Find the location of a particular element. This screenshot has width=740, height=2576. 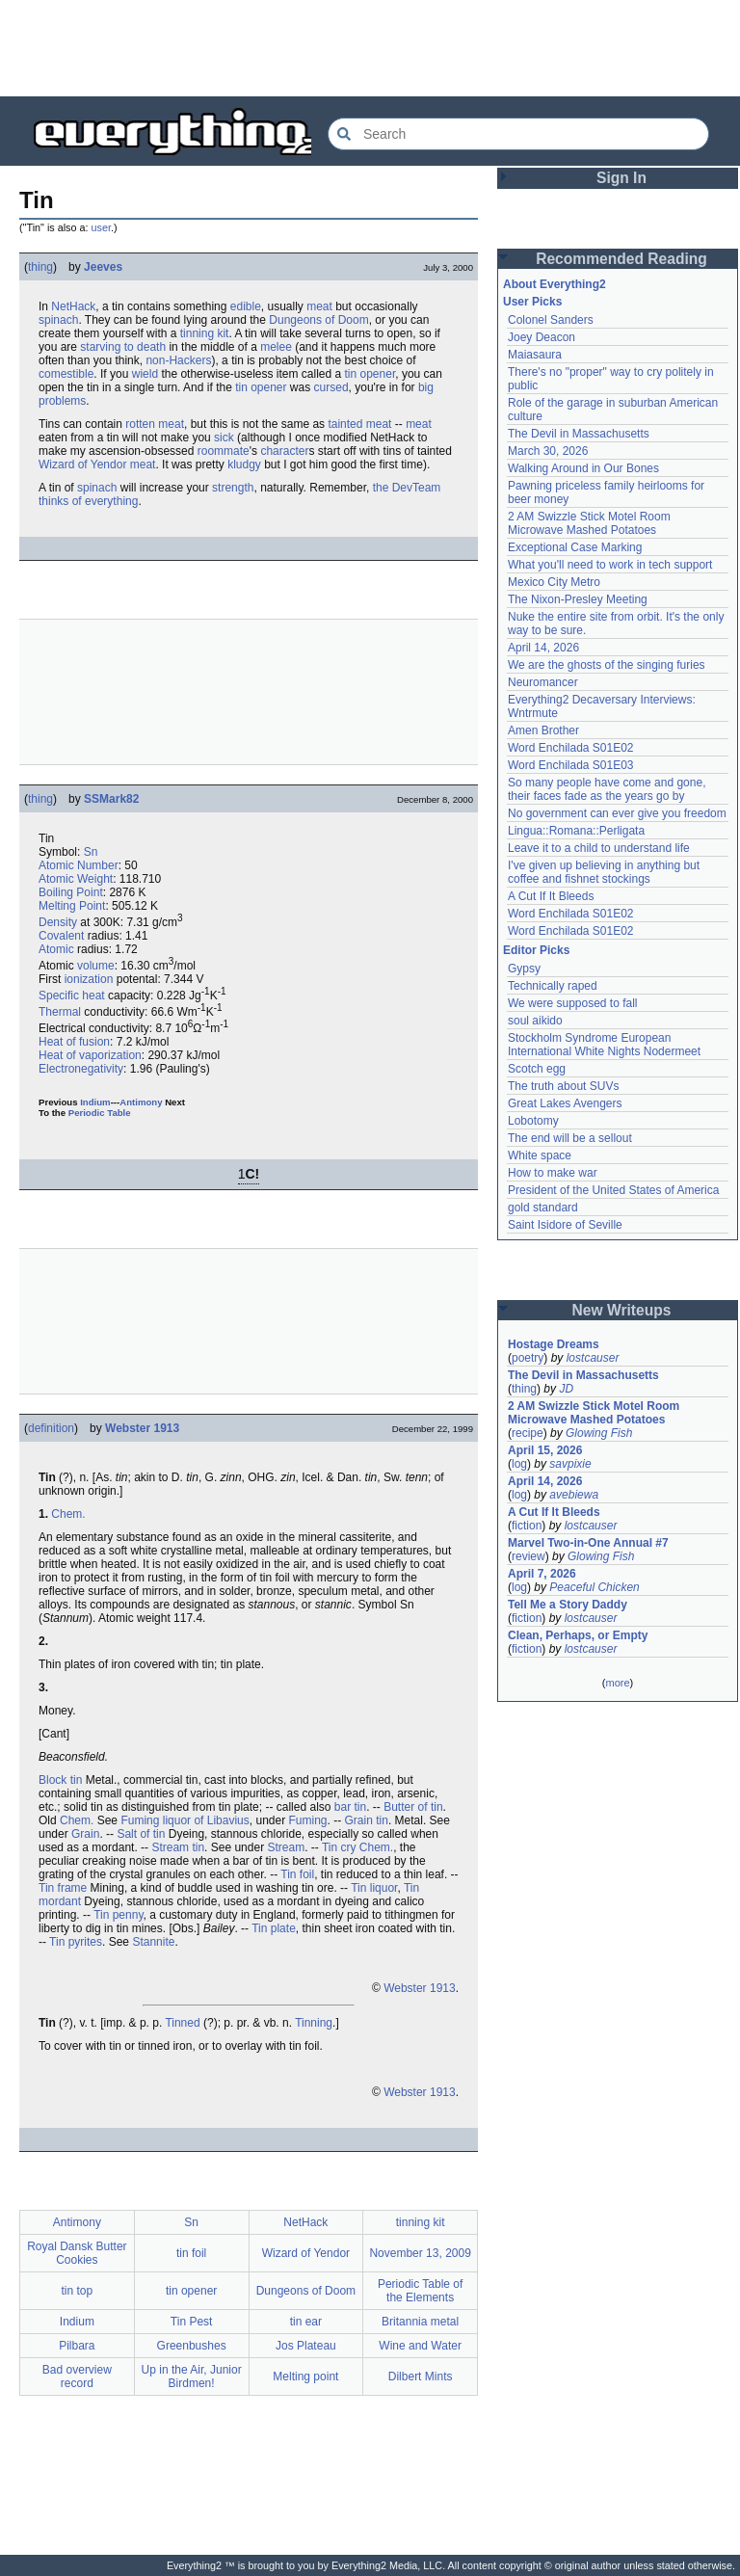

Neuromancer is located at coordinates (543, 682).